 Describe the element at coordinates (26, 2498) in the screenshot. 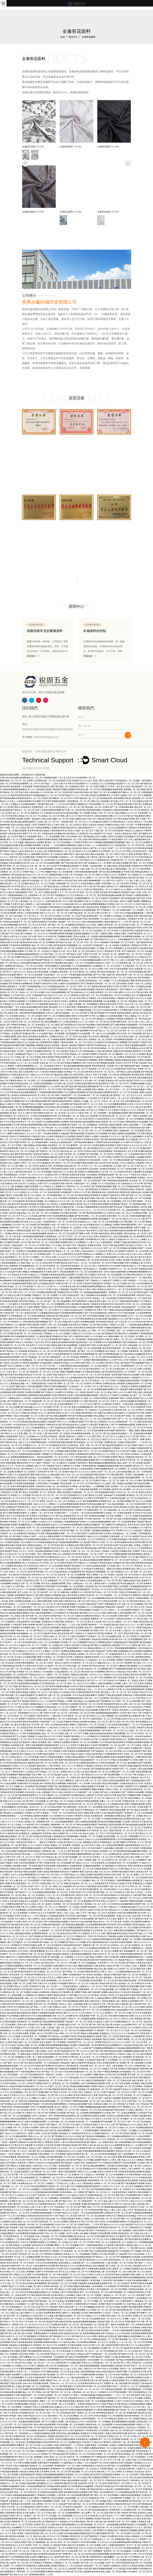

I see `亚洲午夜精品毛片成人播放` at that location.